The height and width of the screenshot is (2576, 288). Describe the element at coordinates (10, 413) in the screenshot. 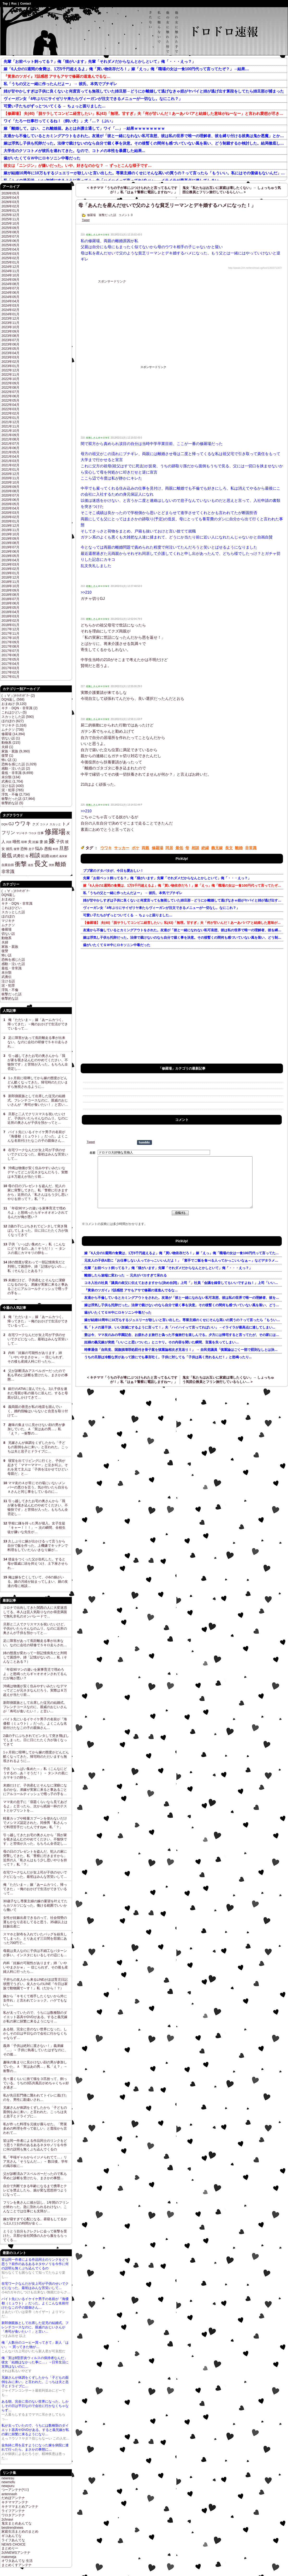

I see `2022年02月` at that location.